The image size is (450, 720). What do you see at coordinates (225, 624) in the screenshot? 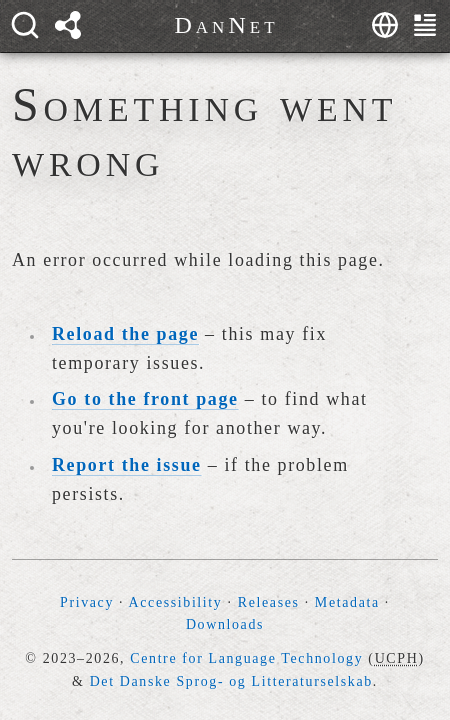
I see `Downloads` at bounding box center [225, 624].